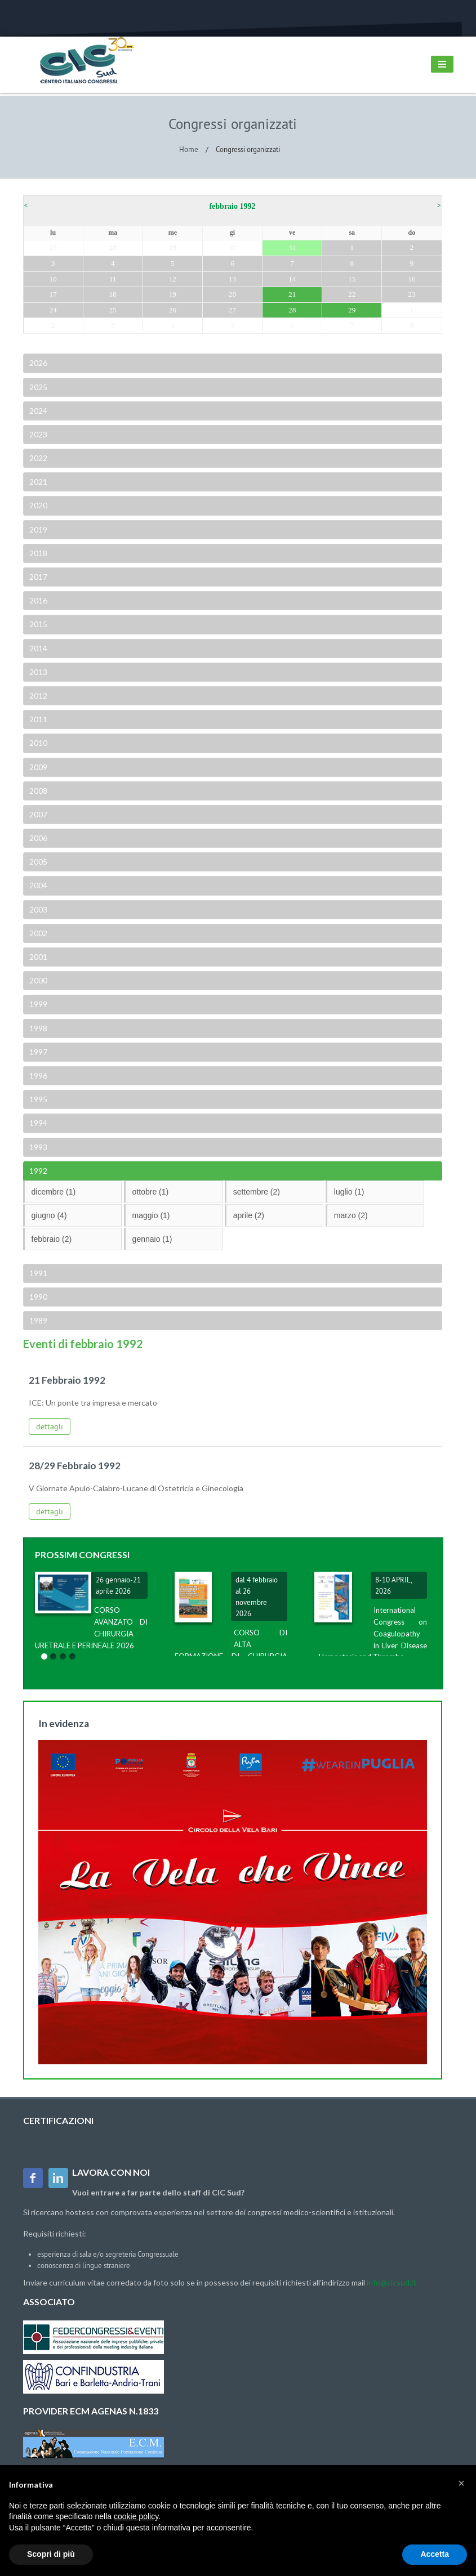 The height and width of the screenshot is (2576, 476). I want to click on 17, so click(52, 294).